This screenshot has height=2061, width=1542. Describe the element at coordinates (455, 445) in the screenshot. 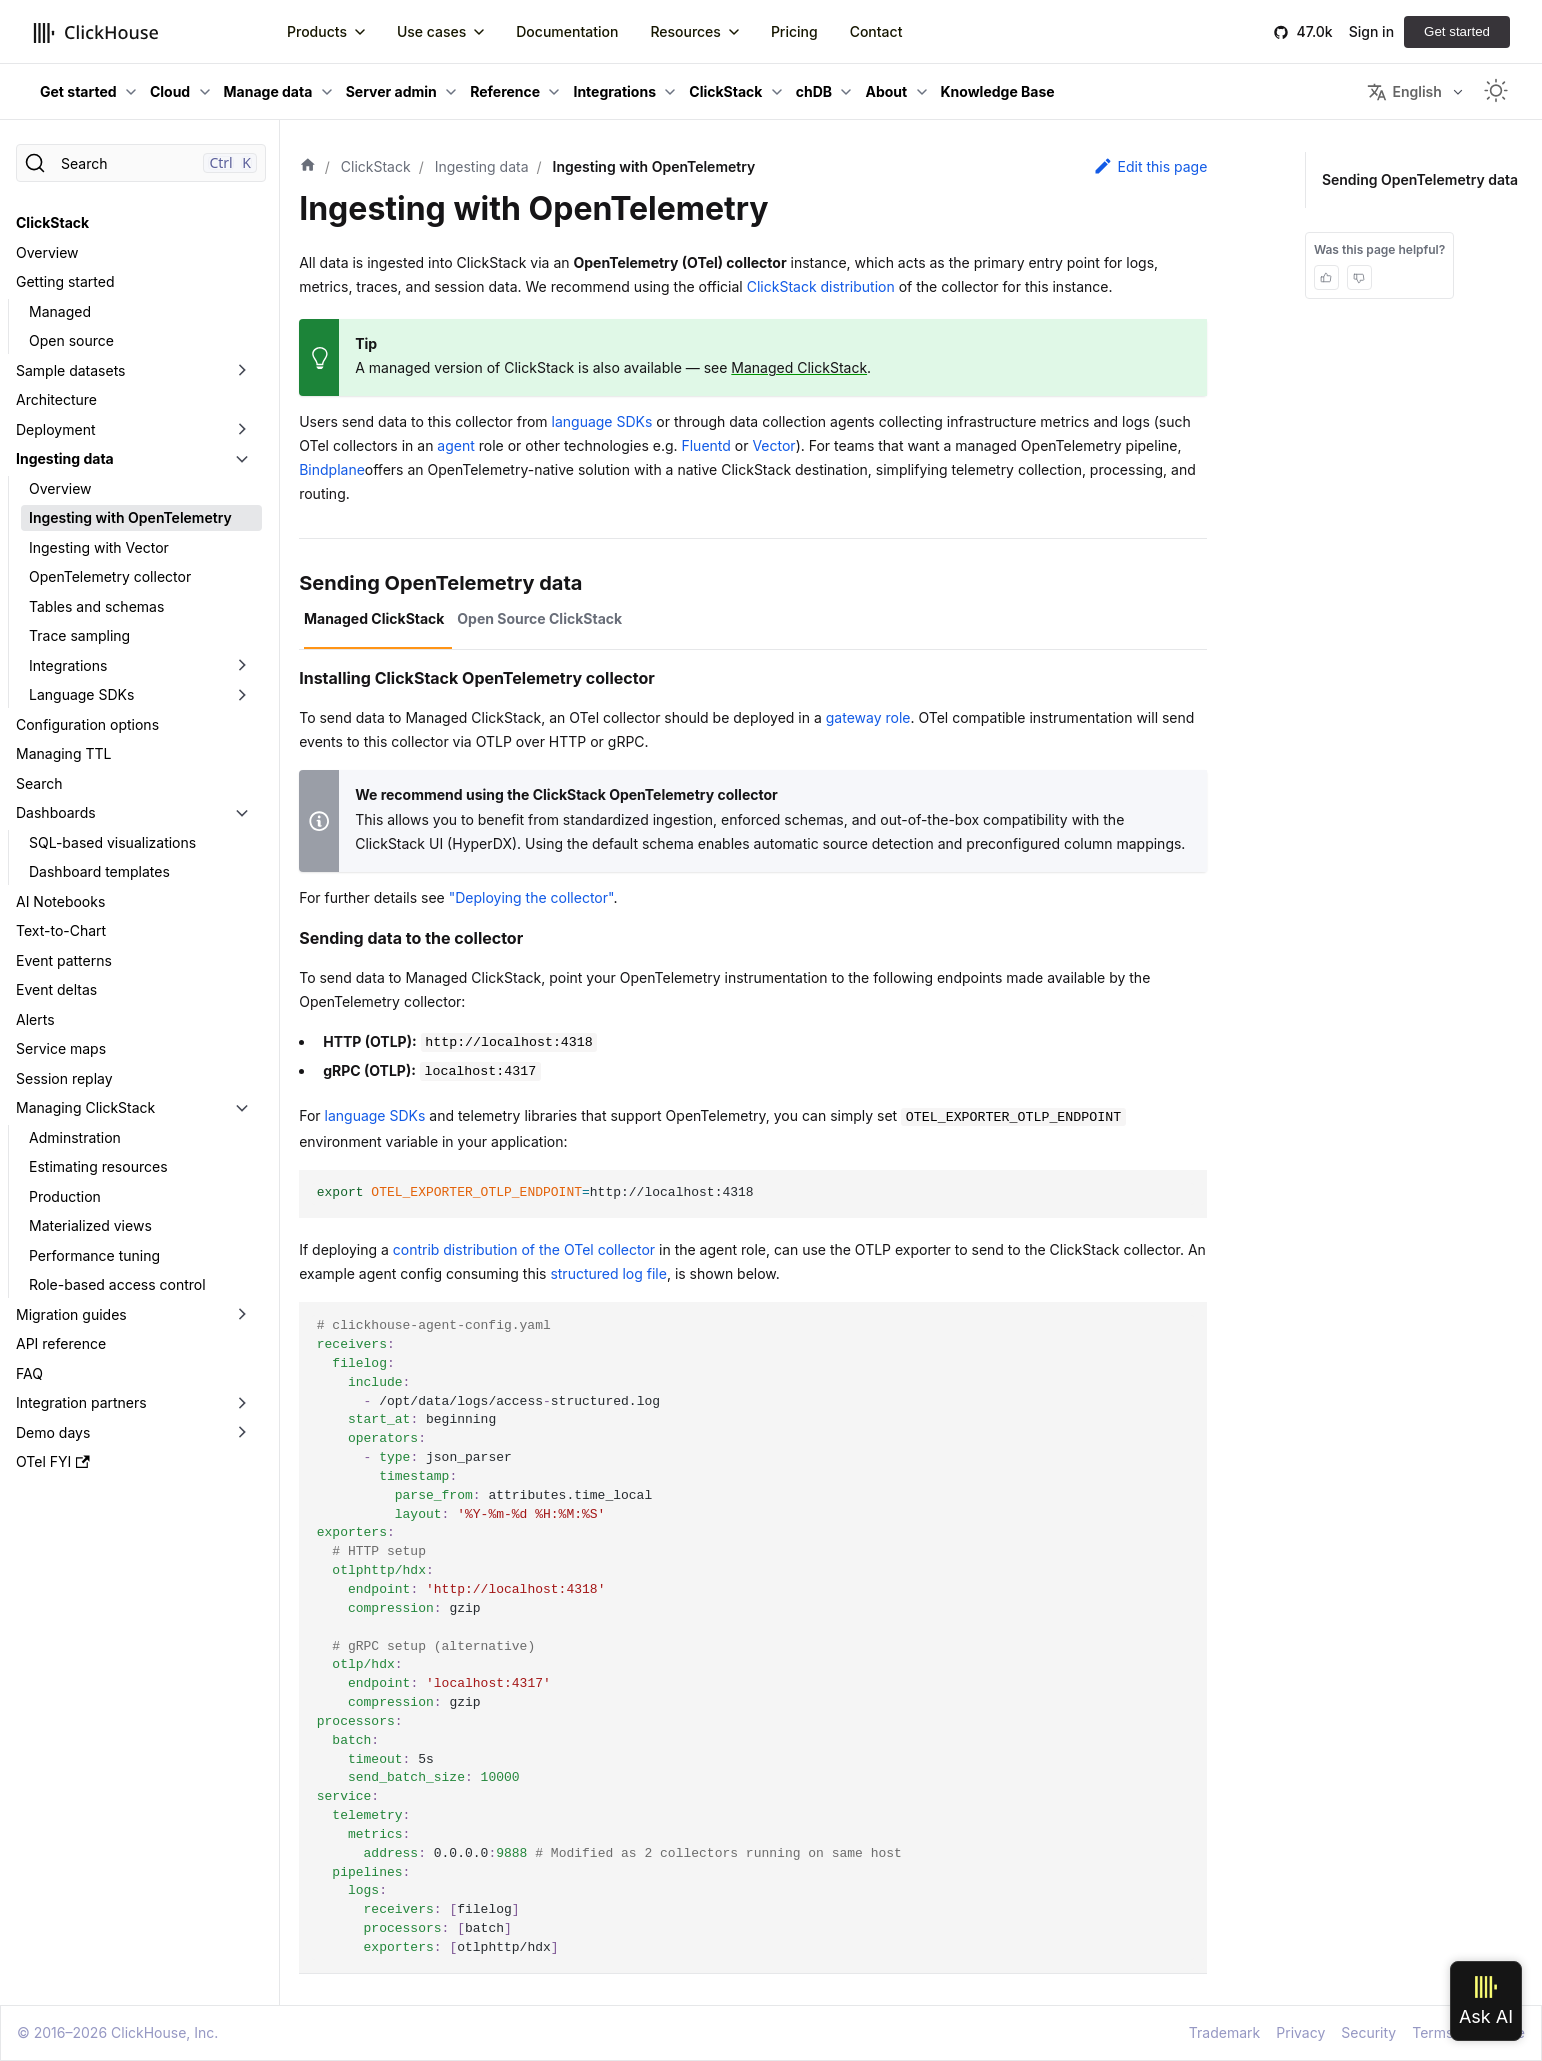

I see `agent` at that location.